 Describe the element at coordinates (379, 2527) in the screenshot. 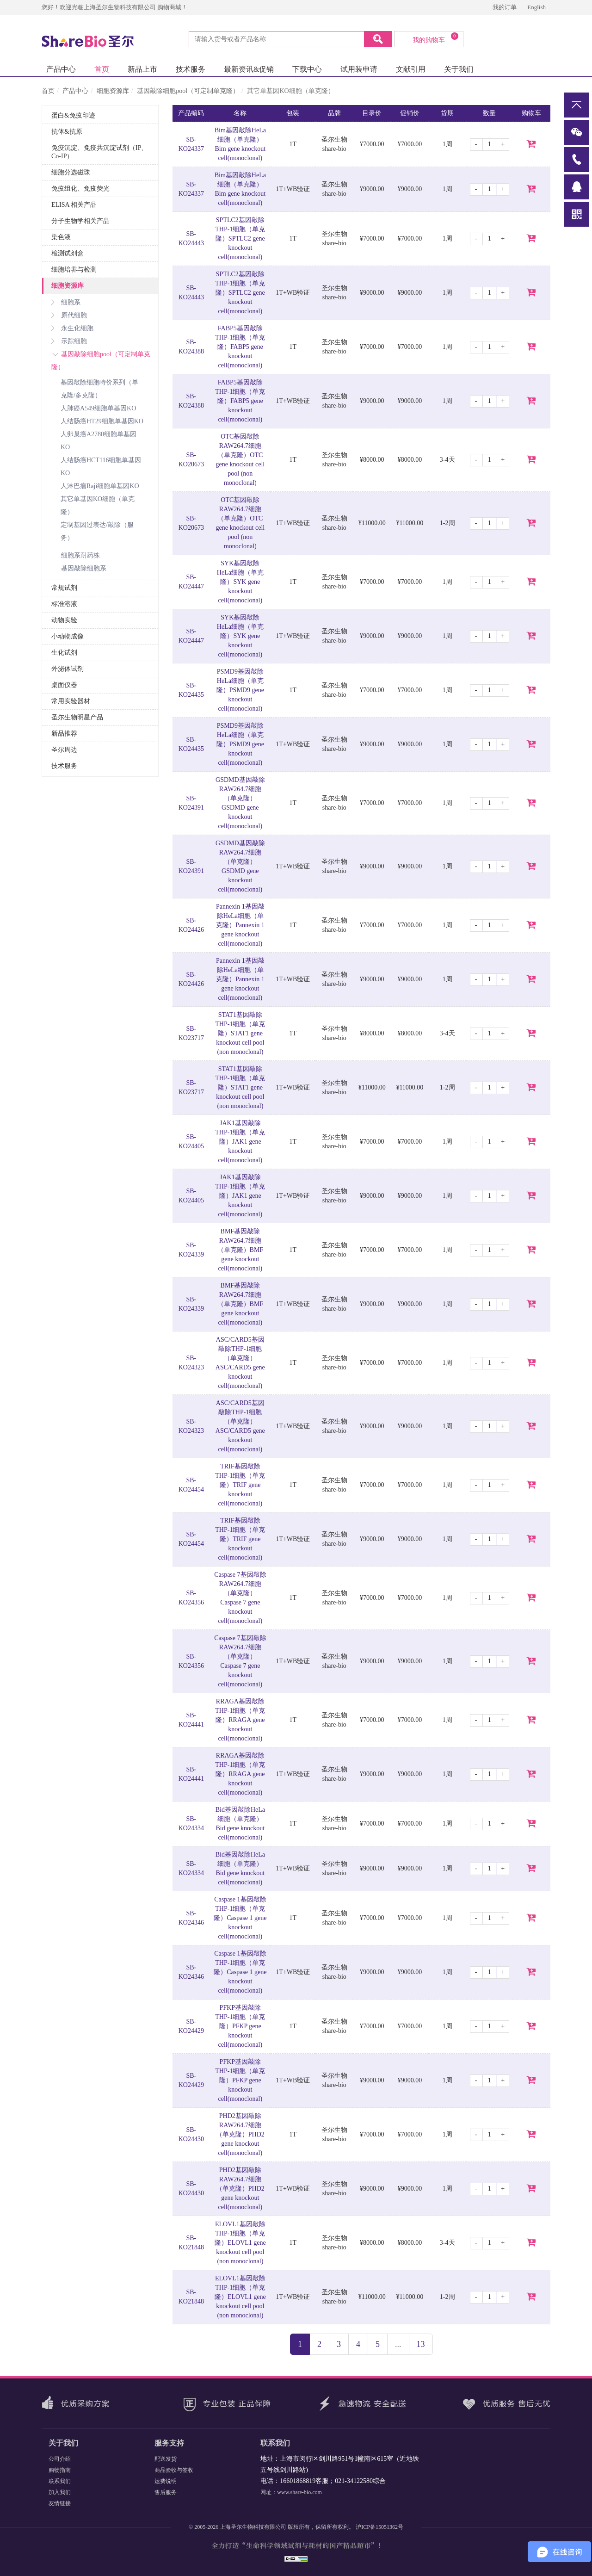

I see `沪ICP备15051362号` at that location.